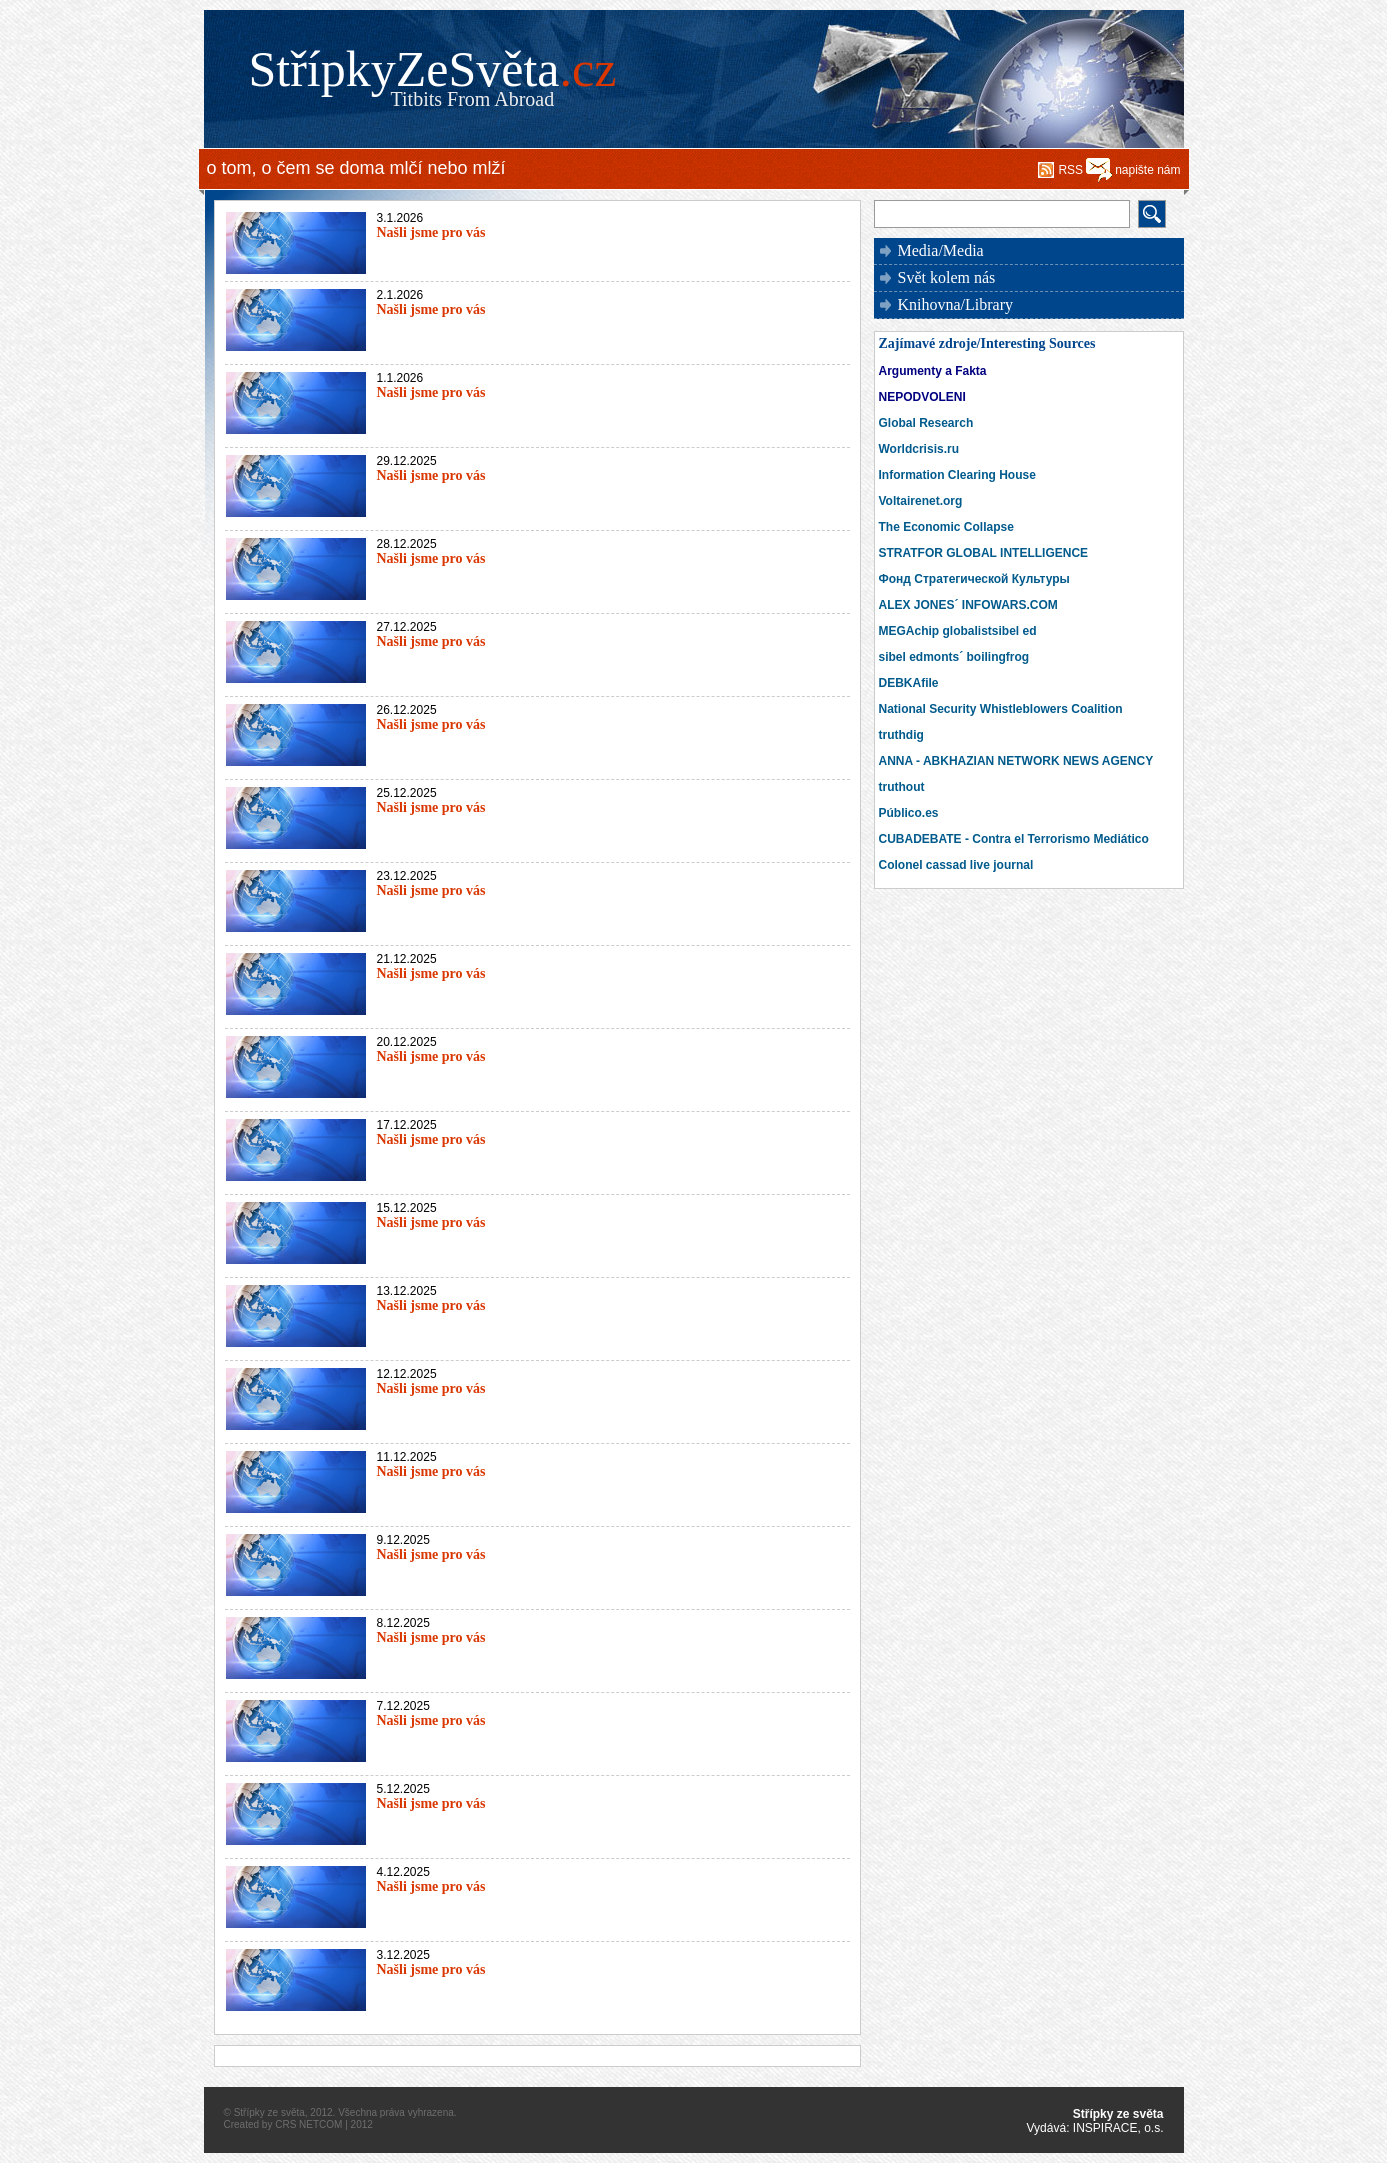 This screenshot has width=1387, height=2163. I want to click on Knihovna/Library, so click(956, 304).